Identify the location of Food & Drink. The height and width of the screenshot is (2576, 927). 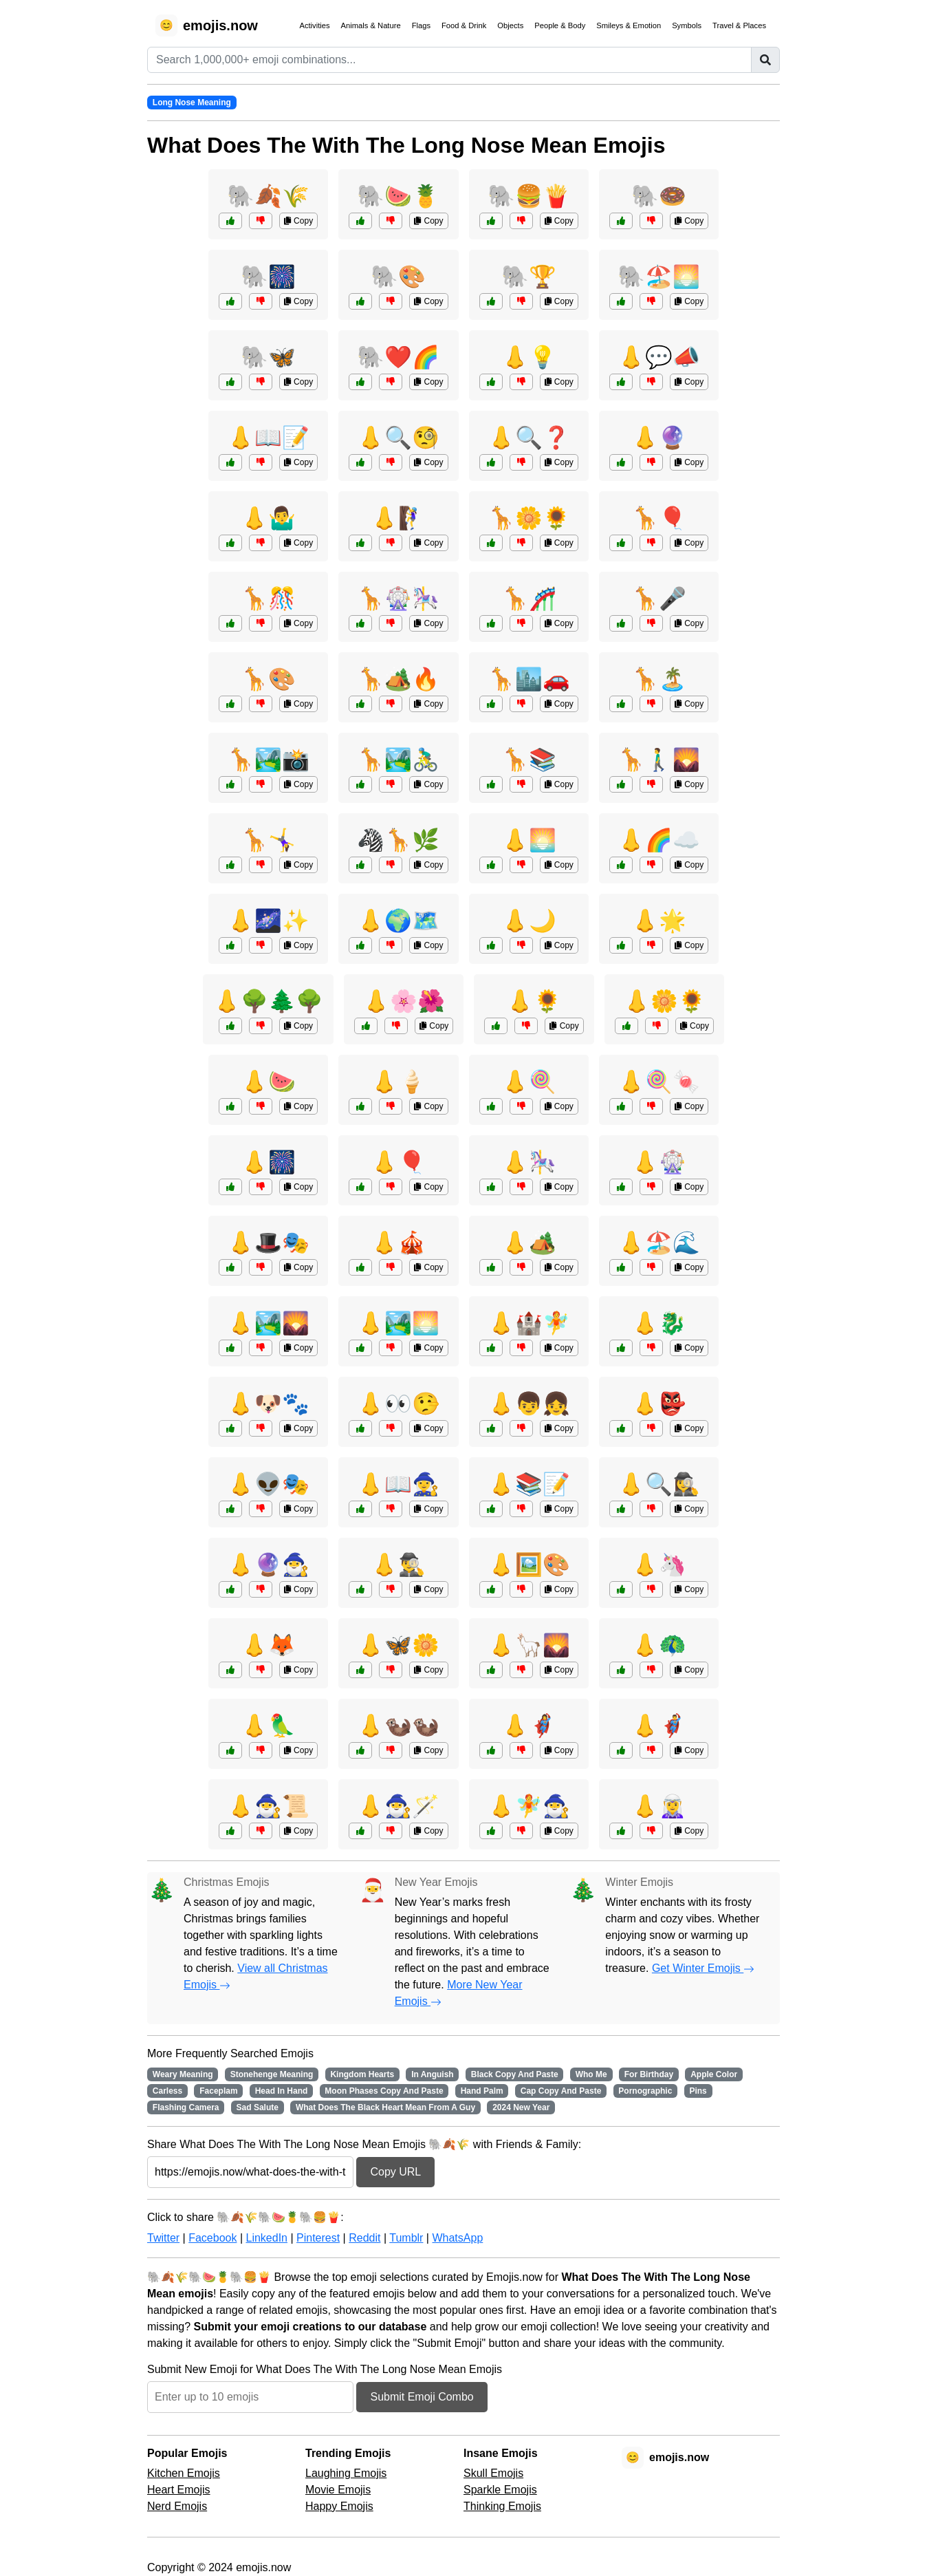
(463, 25).